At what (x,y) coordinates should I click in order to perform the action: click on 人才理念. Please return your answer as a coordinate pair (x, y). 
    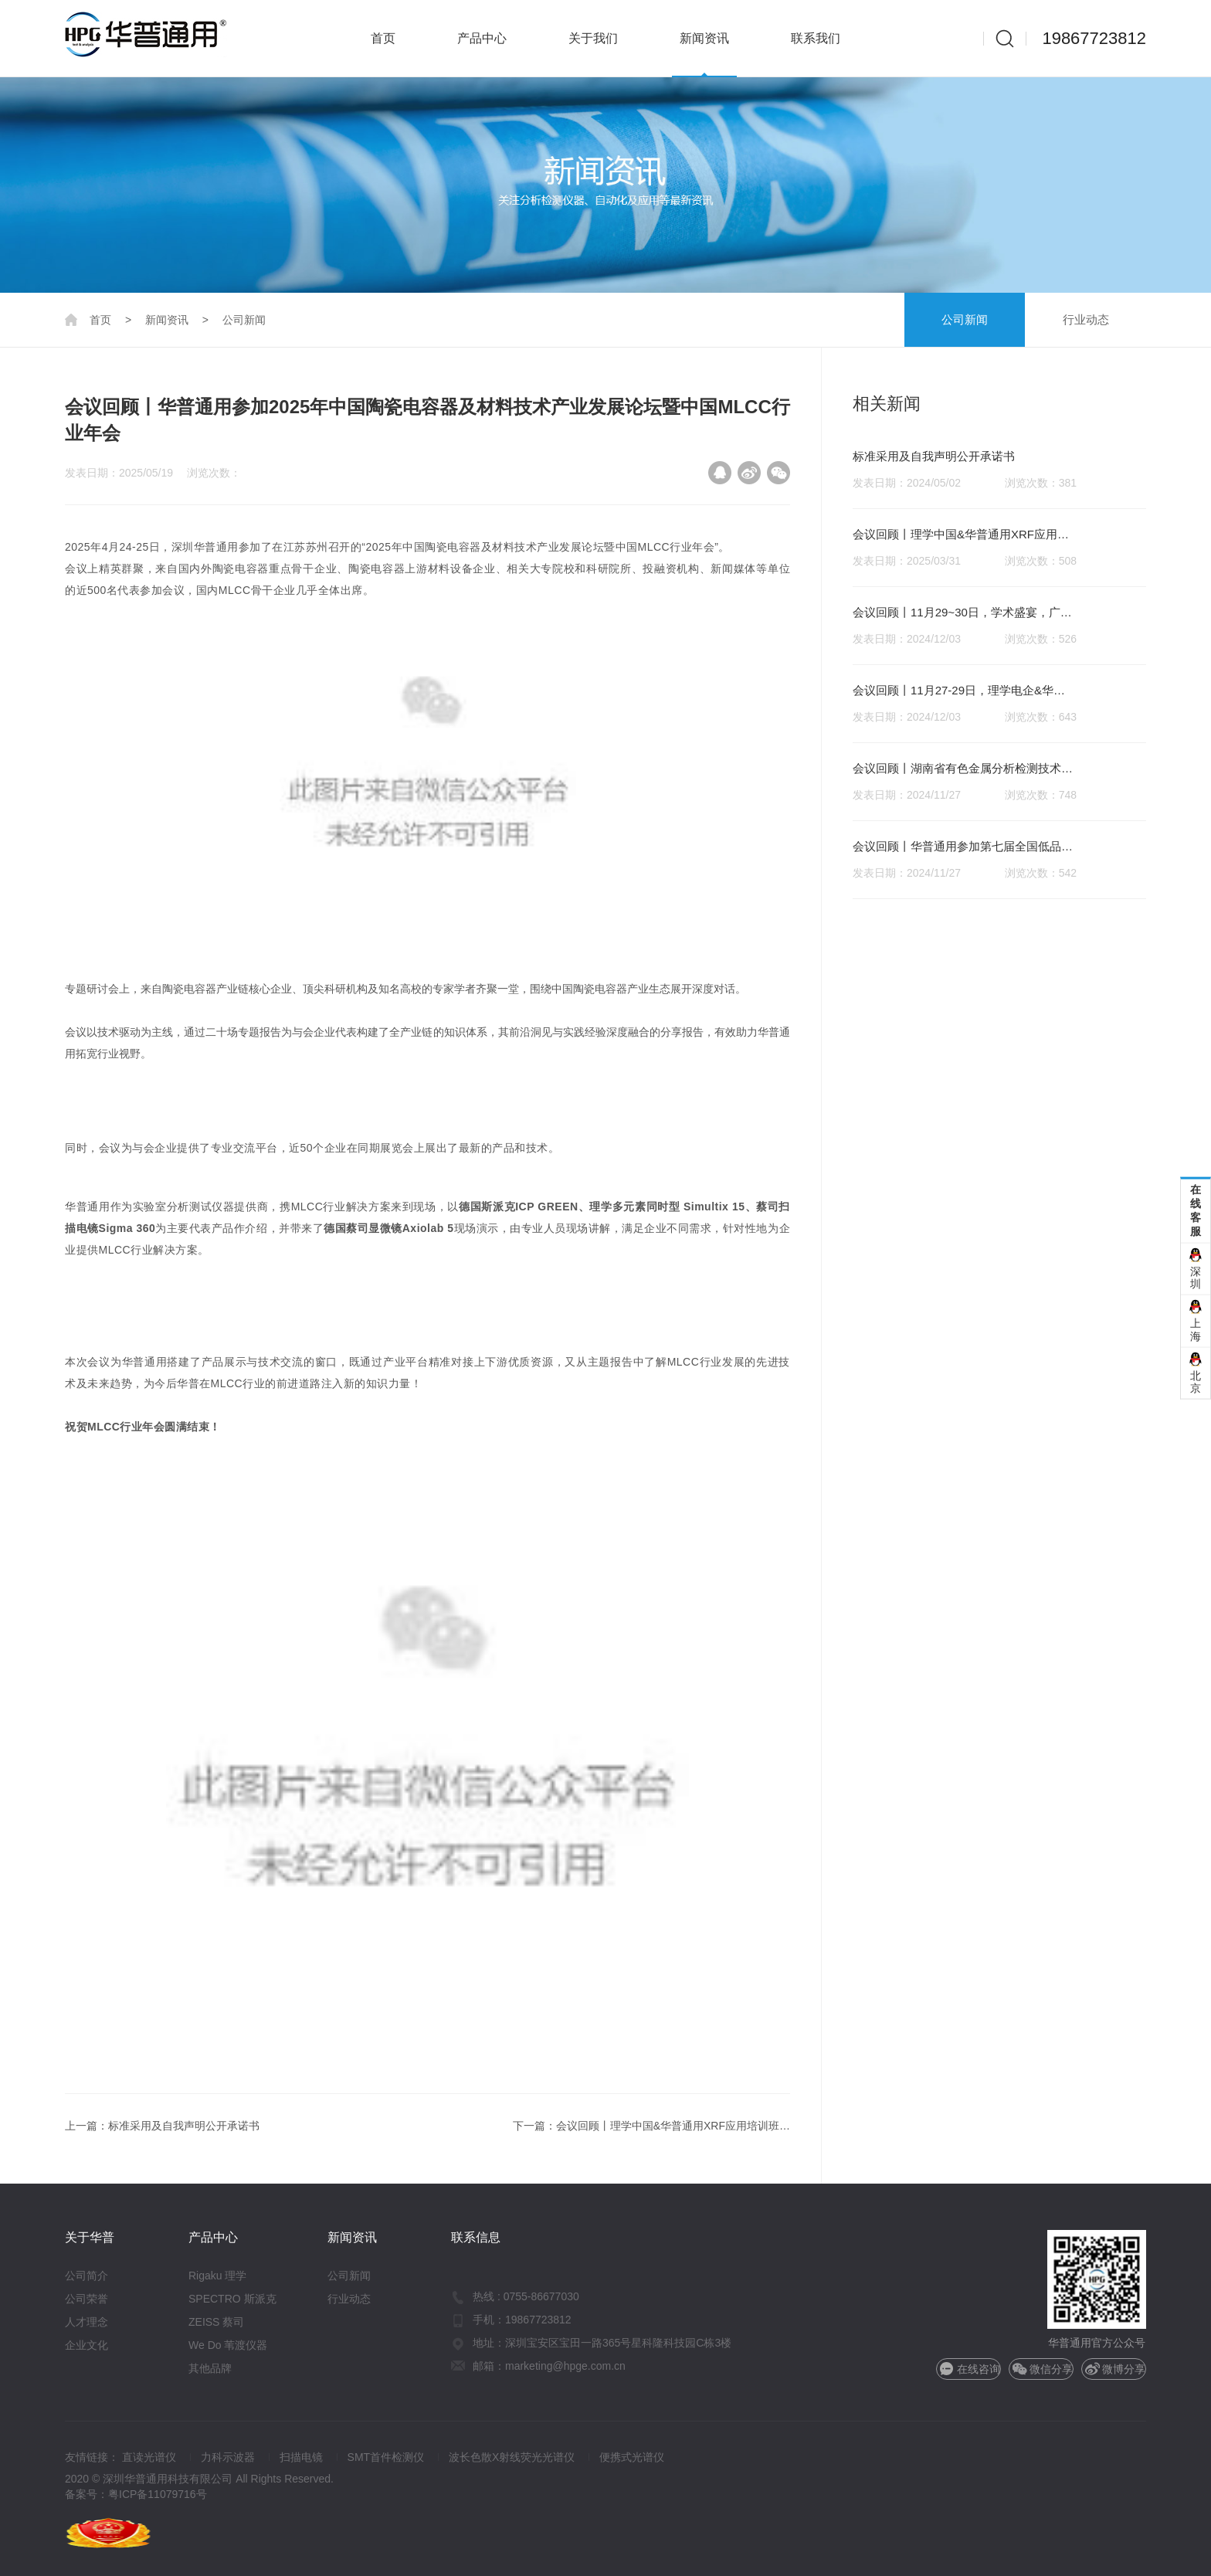
    Looking at the image, I should click on (86, 2322).